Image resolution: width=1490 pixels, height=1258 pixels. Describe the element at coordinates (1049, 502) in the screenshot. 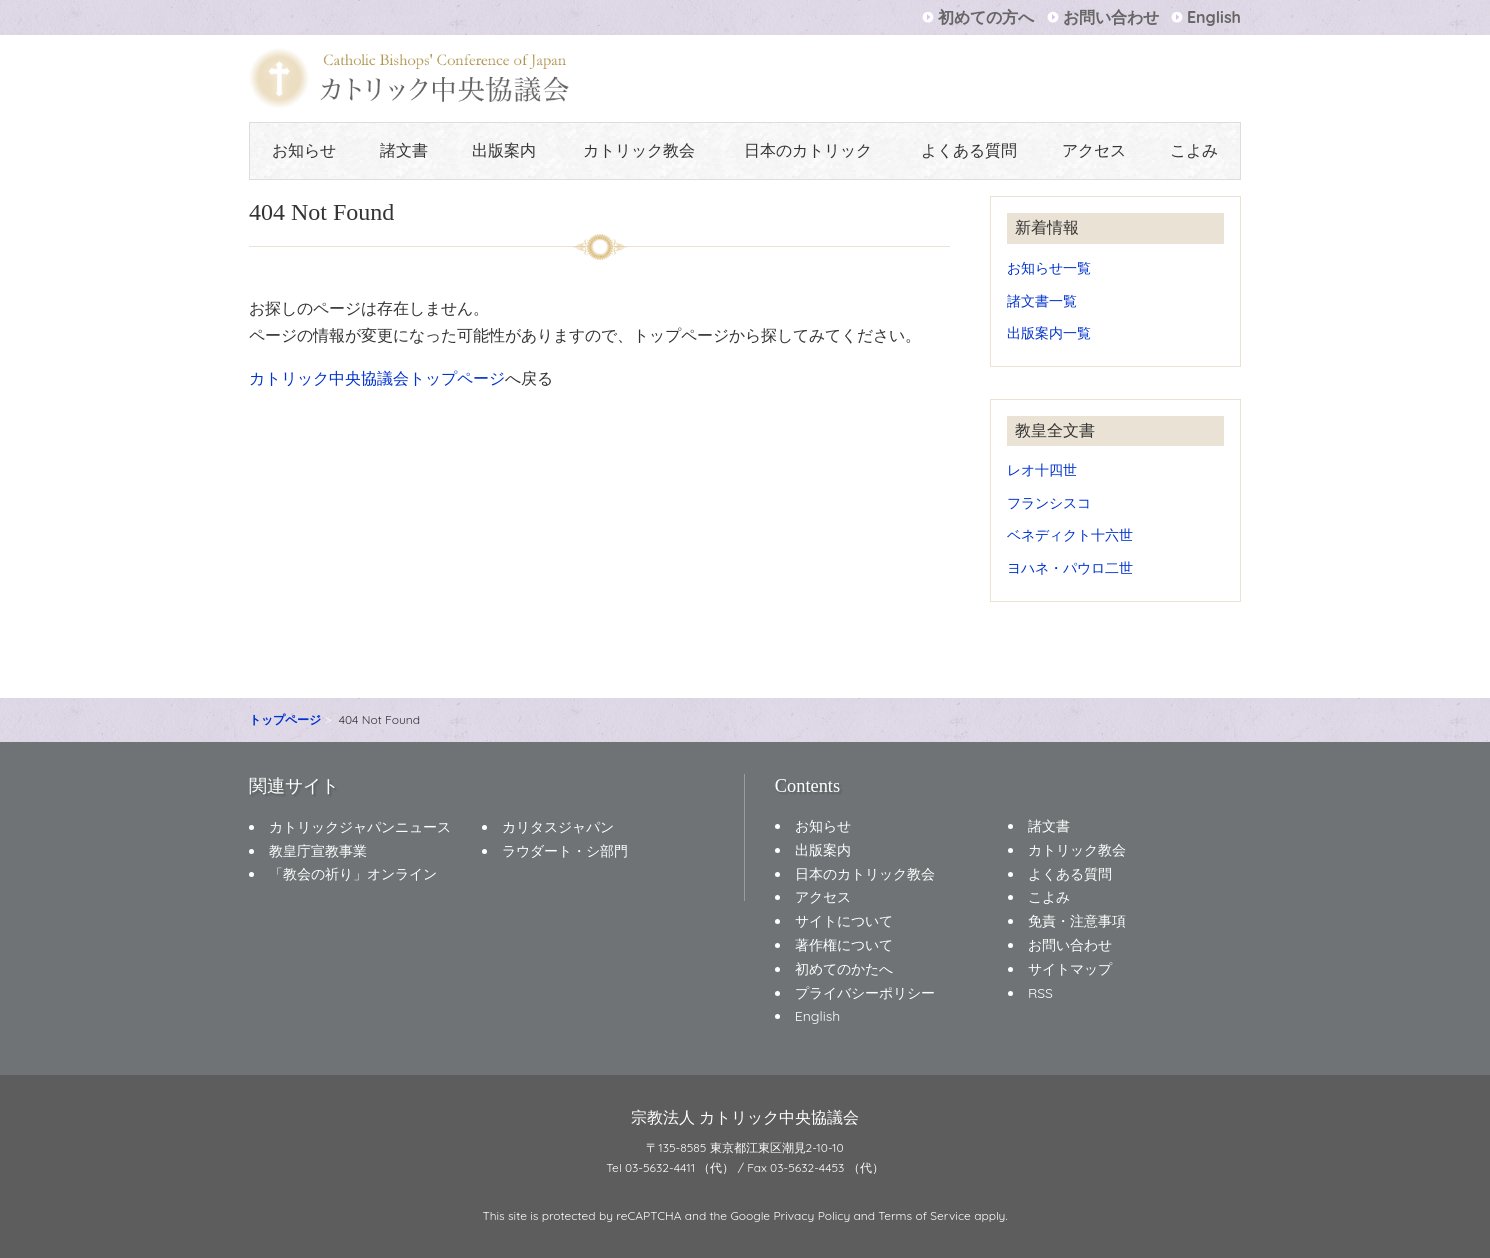

I see `フランシスコ` at that location.